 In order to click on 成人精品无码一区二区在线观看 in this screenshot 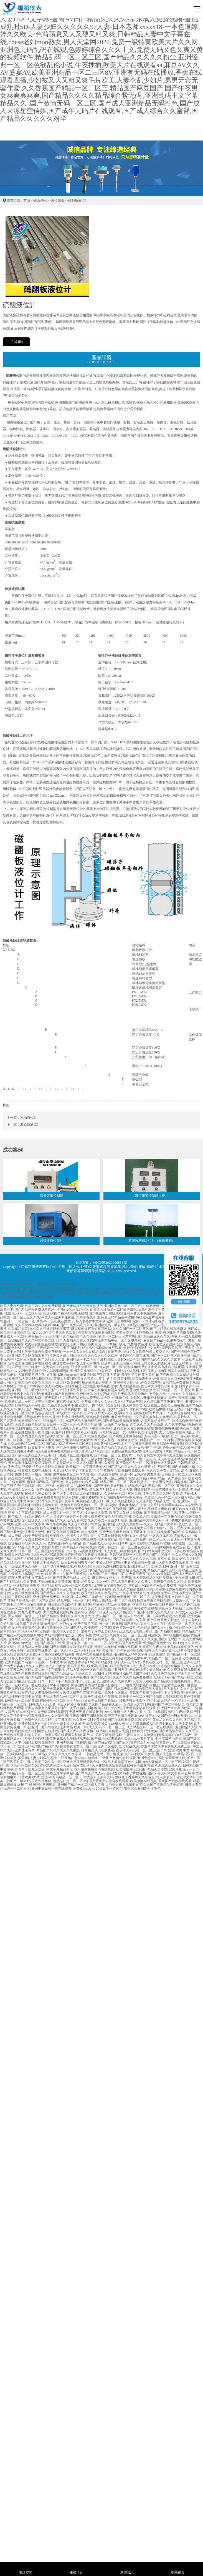, I will do `click(150, 1727)`.